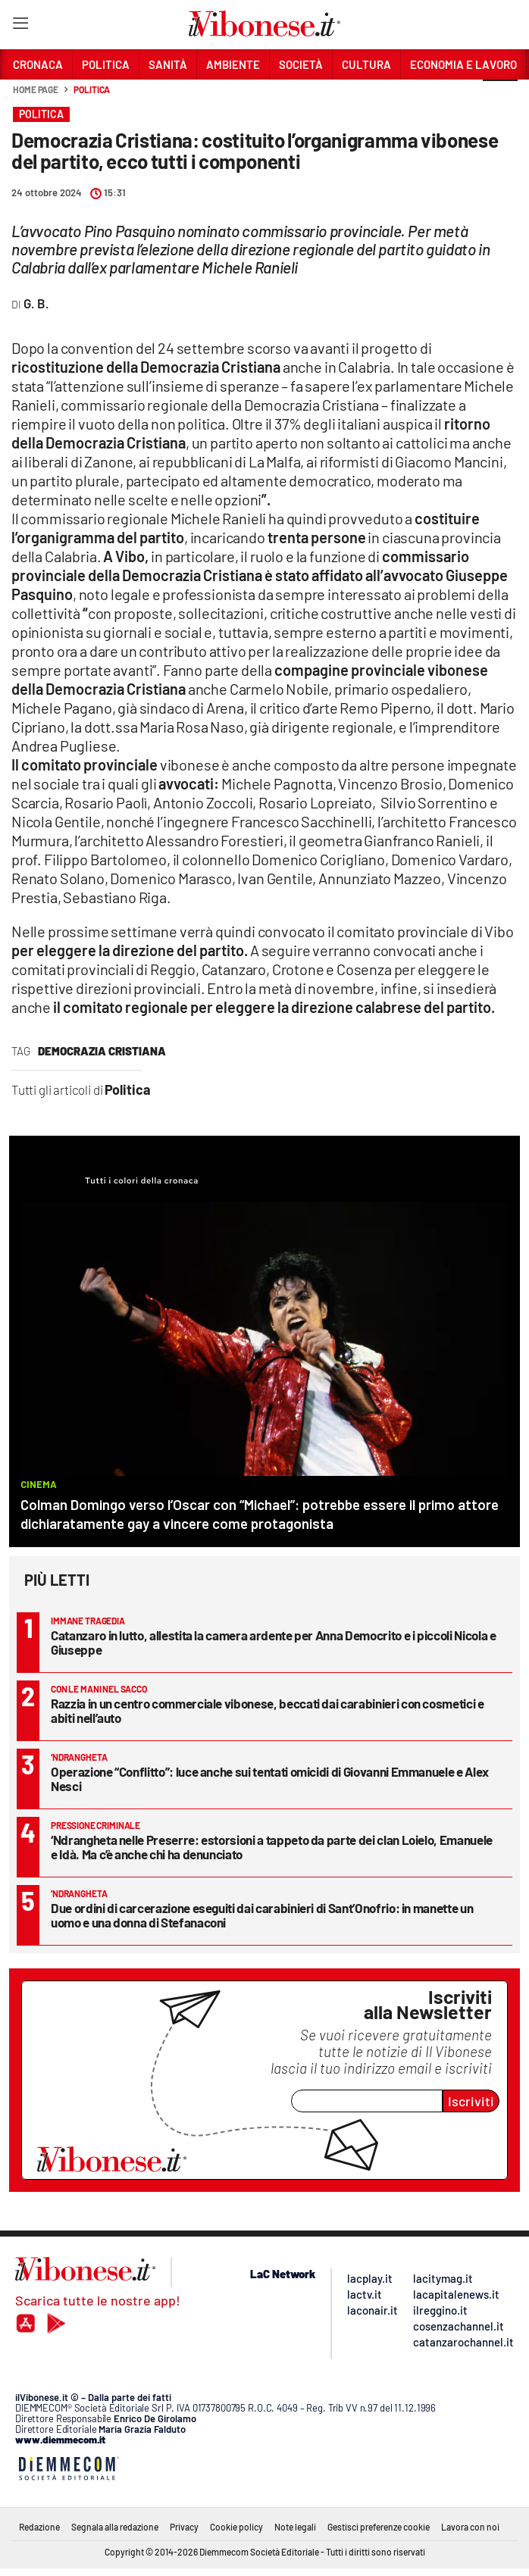  What do you see at coordinates (20, 26) in the screenshot?
I see `[Hamburger]` at bounding box center [20, 26].